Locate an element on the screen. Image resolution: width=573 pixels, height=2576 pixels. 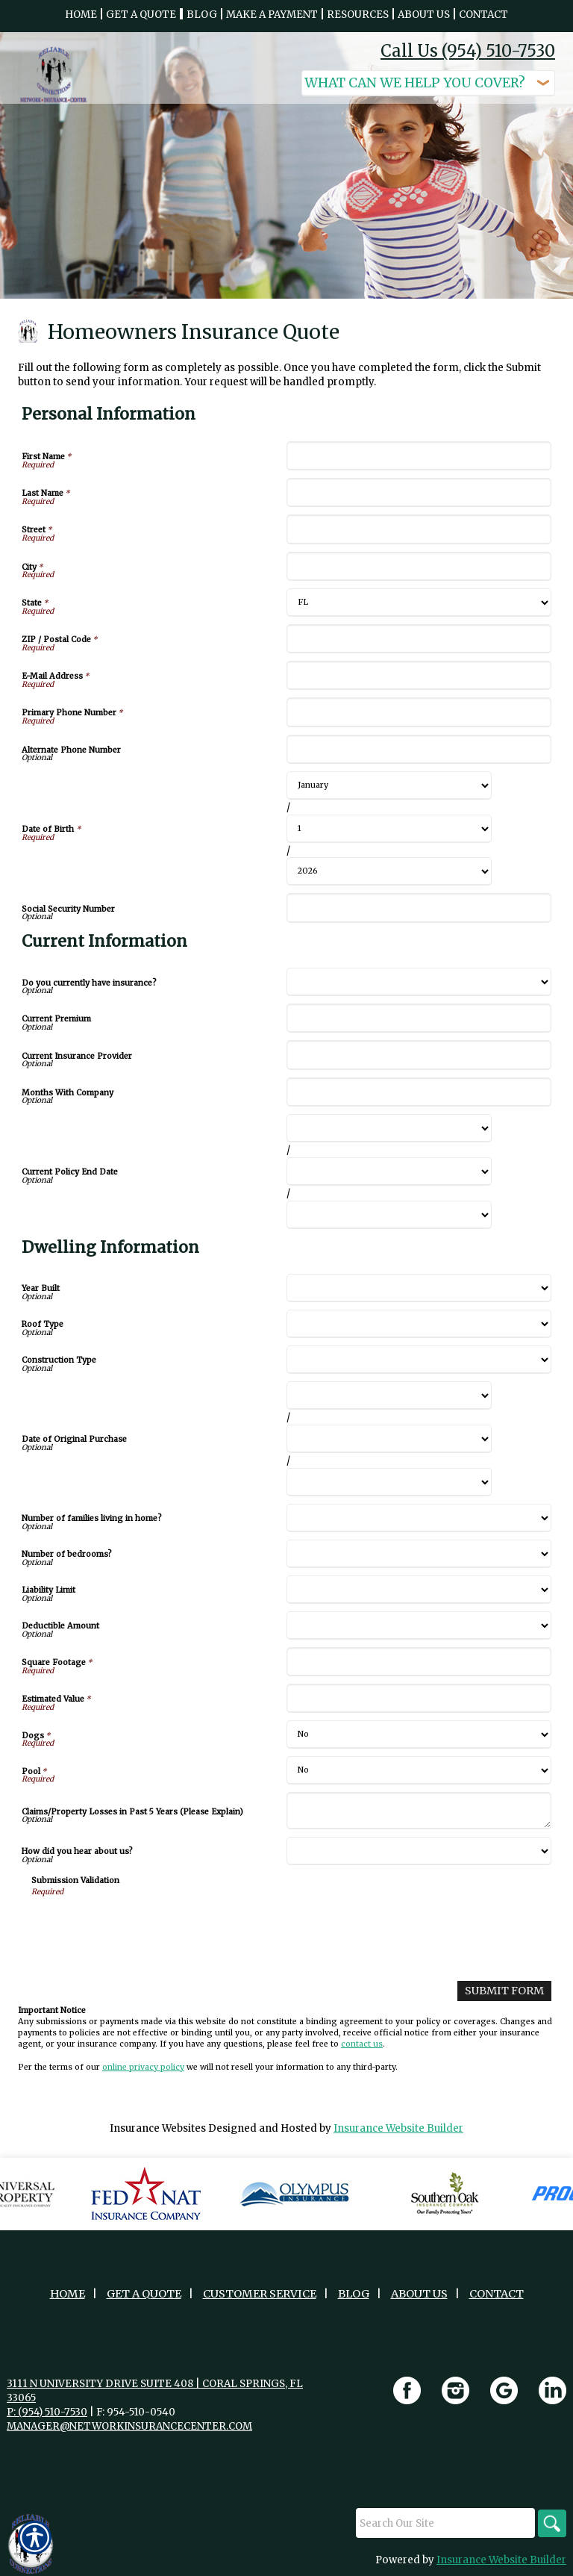
Customer Service is located at coordinates (259, 2293).